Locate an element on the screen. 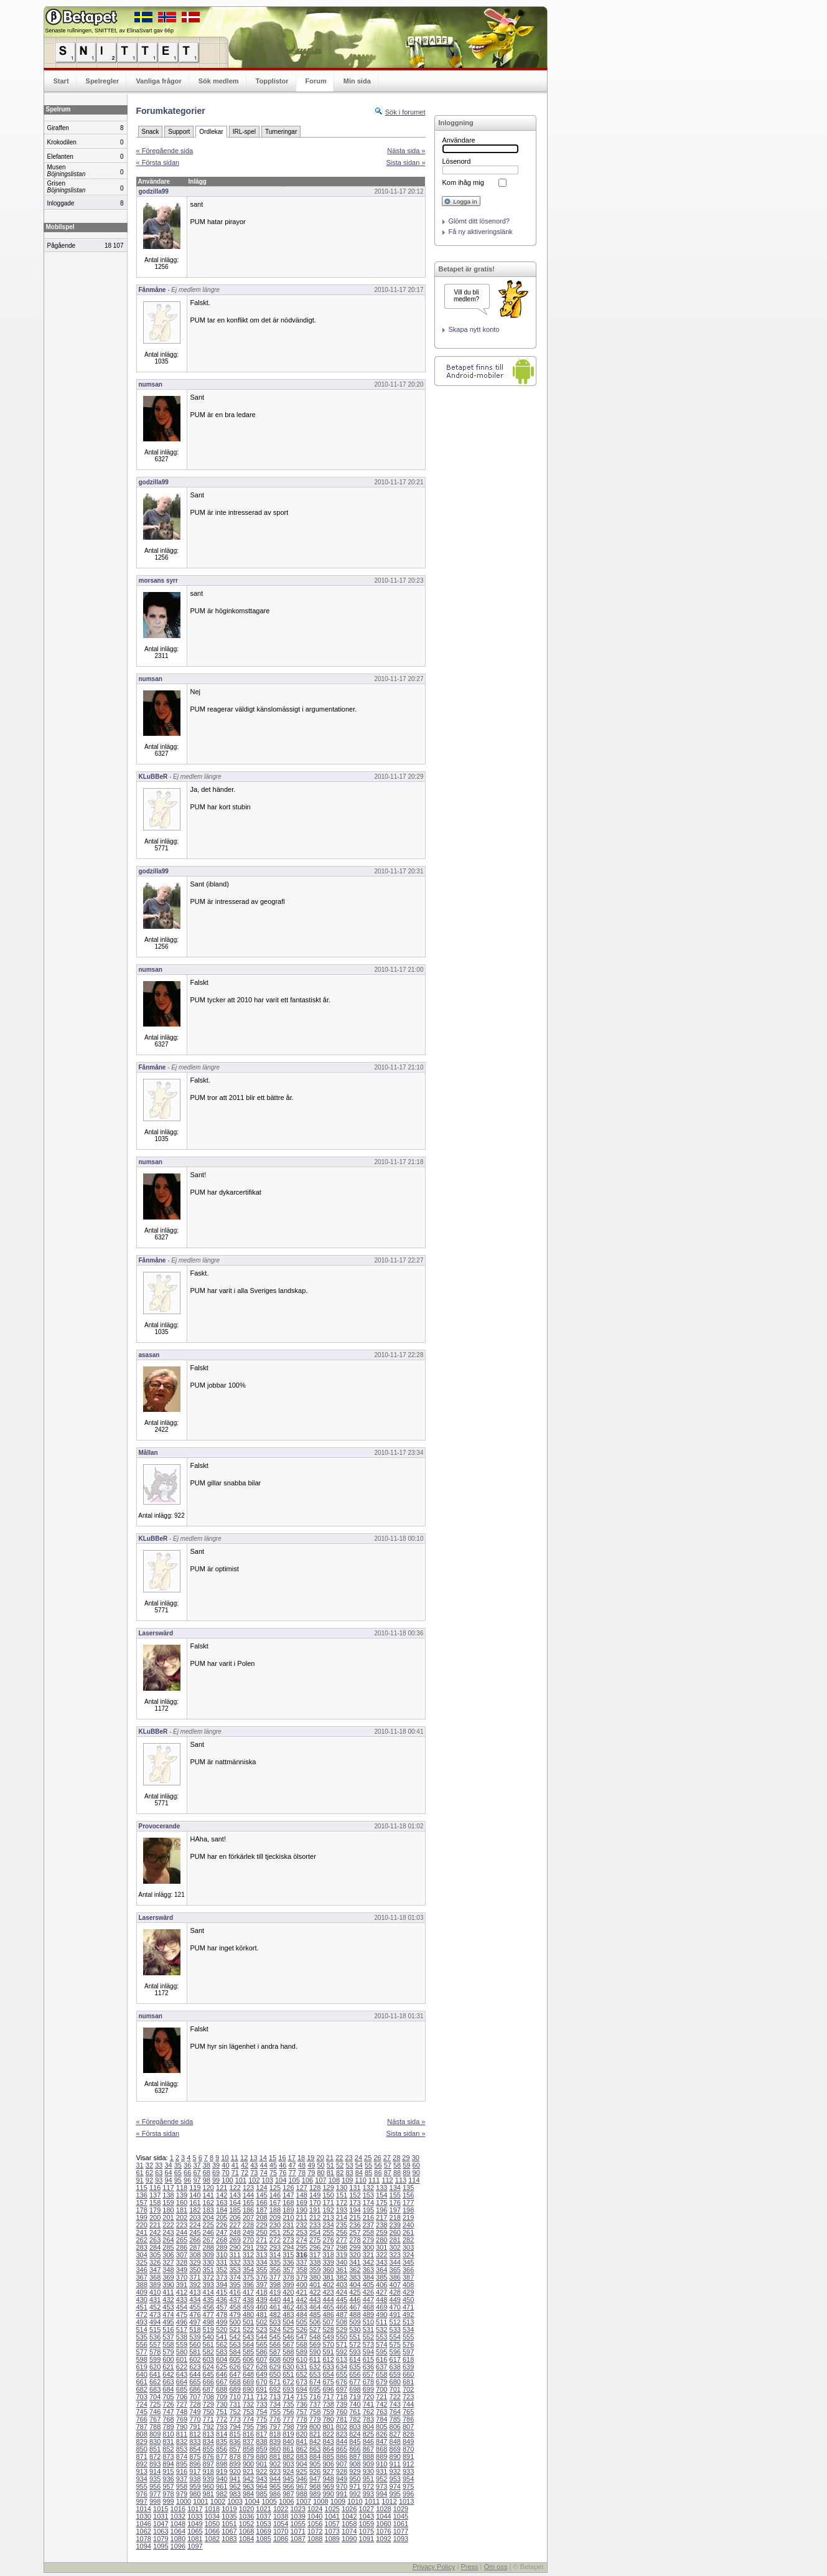 The width and height of the screenshot is (827, 2576). 719 is located at coordinates (354, 2396).